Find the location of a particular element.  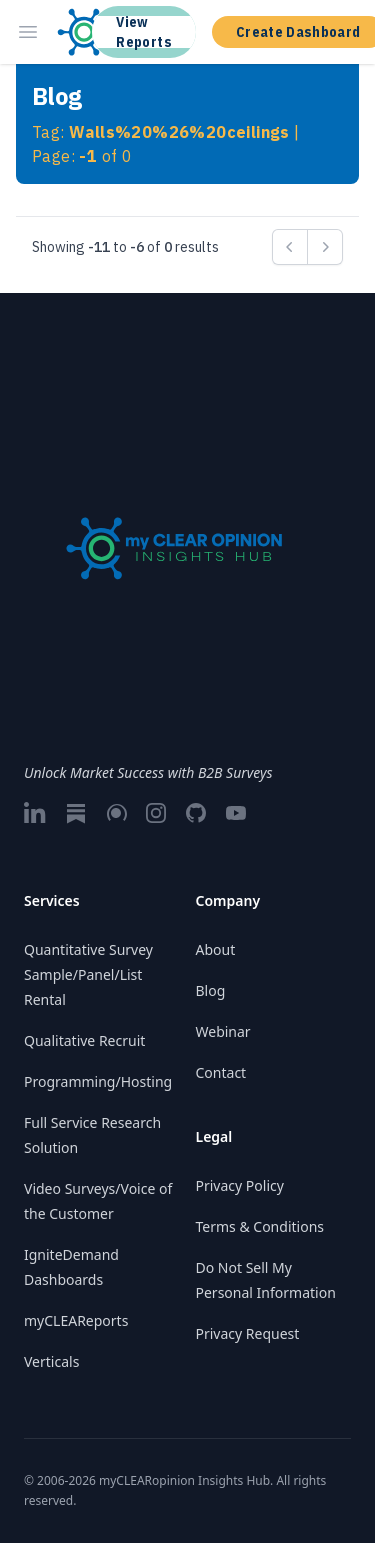

Quantitative Survey Sample/Panel/List Rental is located at coordinates (88, 974).